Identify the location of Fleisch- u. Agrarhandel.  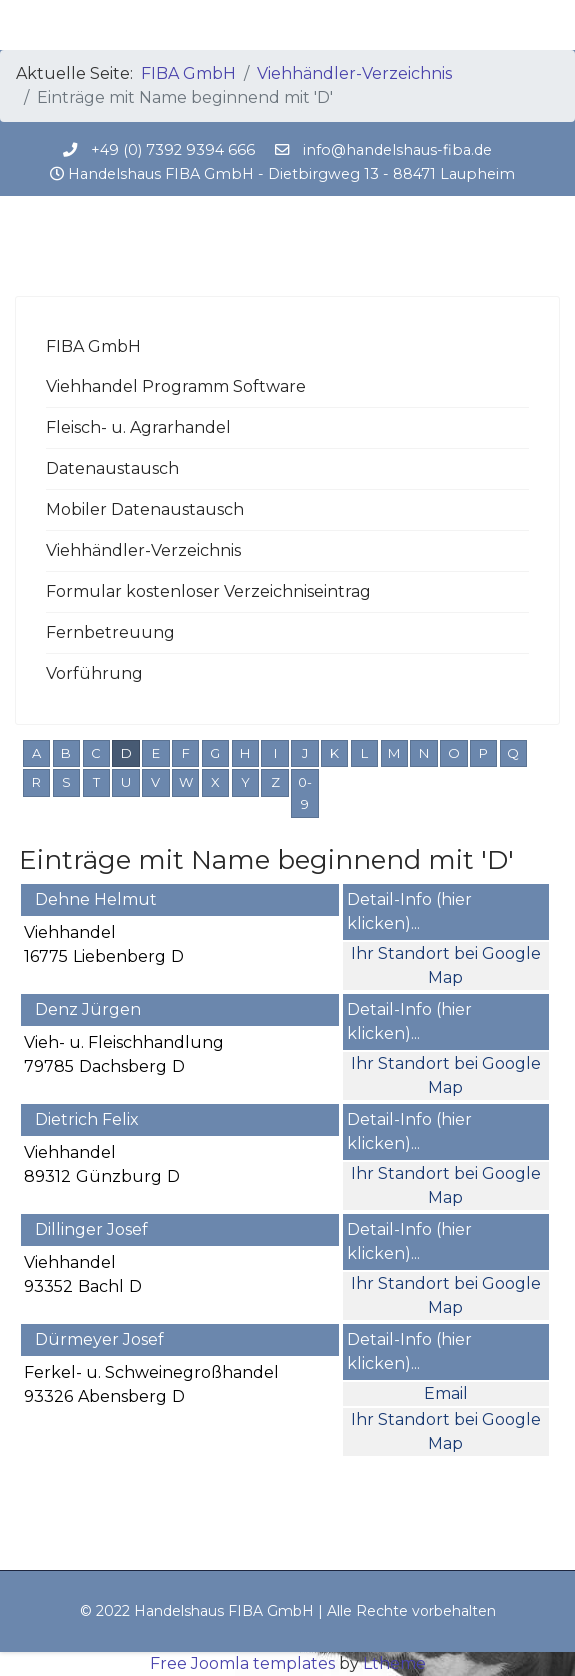
(138, 427).